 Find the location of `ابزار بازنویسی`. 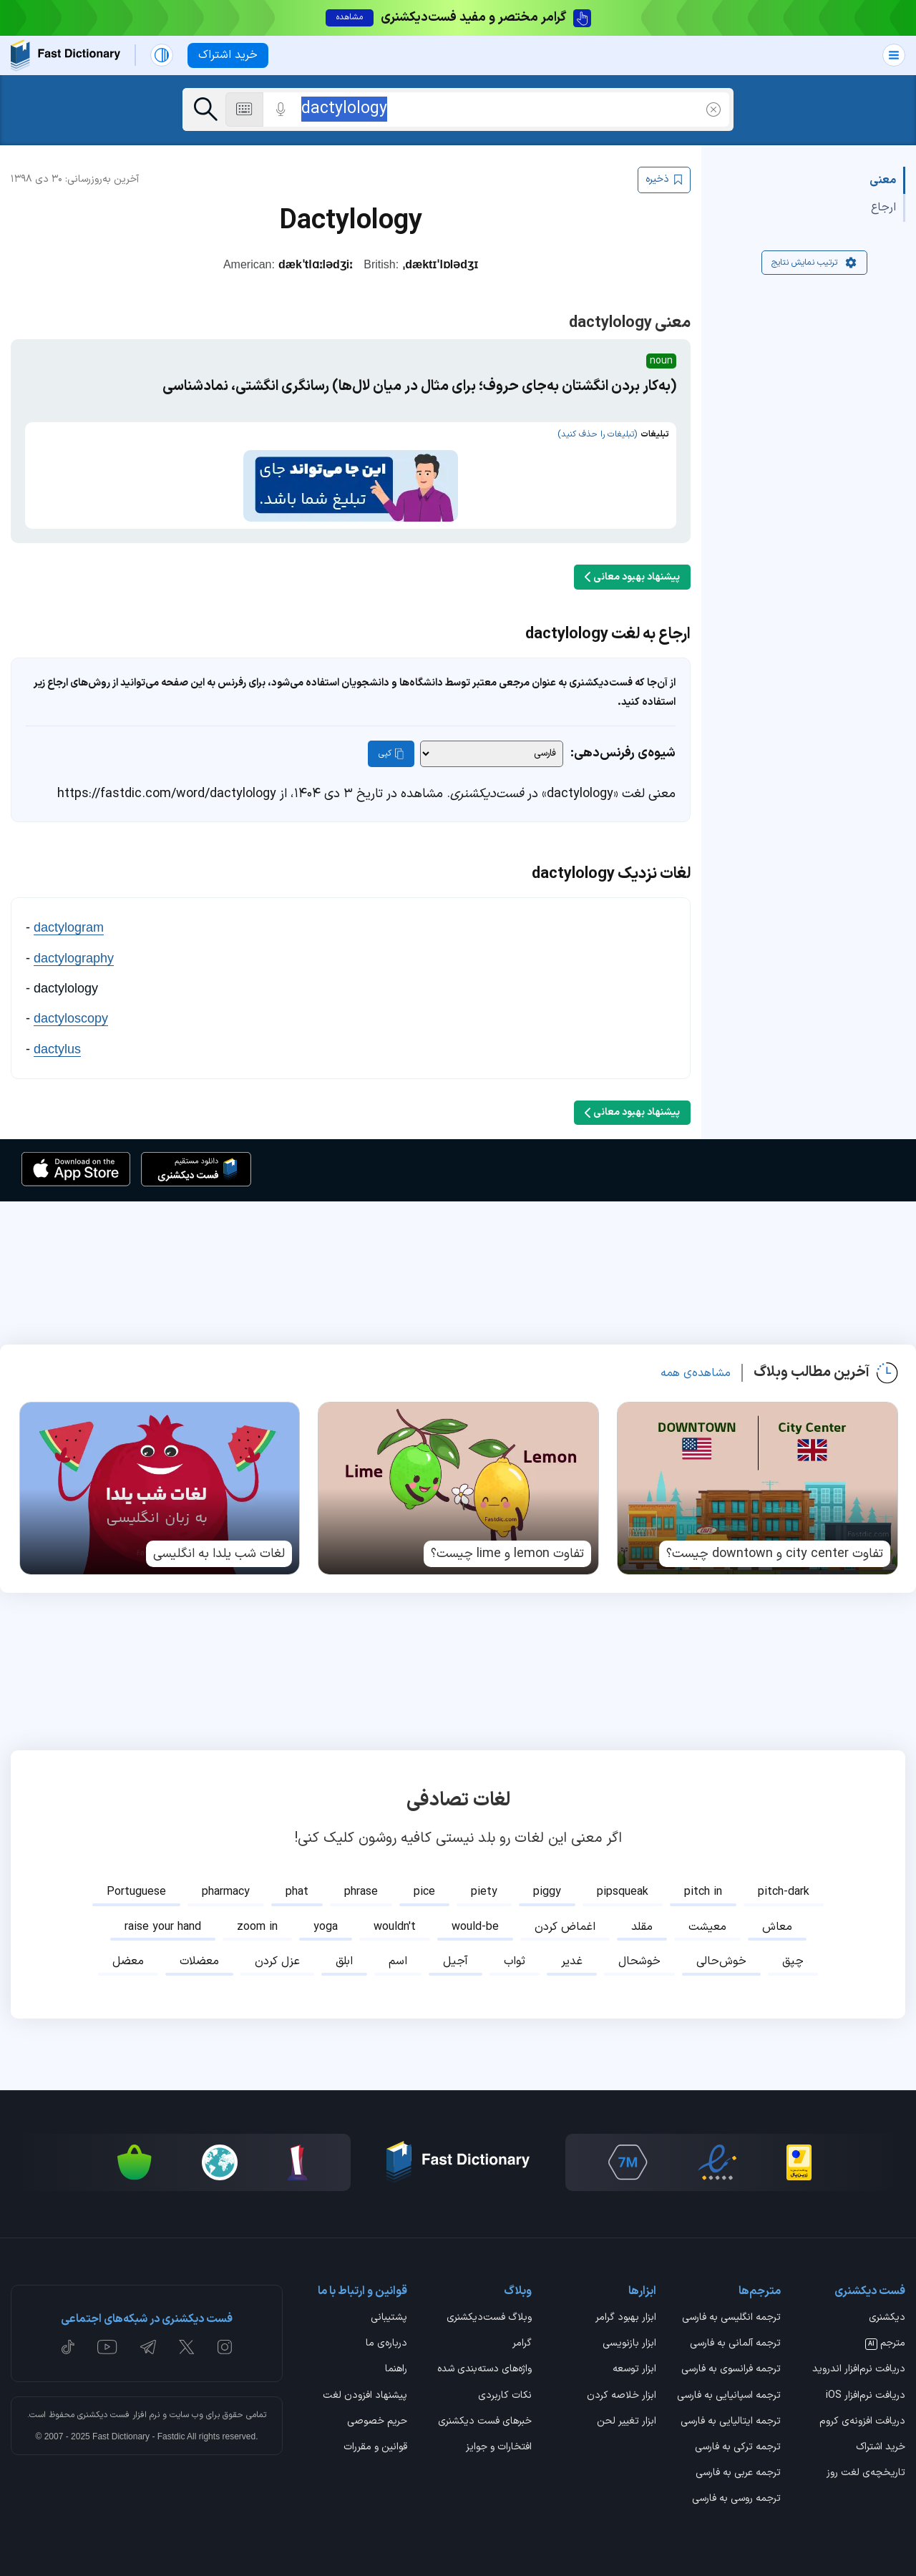

ابزار بازنویسی is located at coordinates (629, 2337).